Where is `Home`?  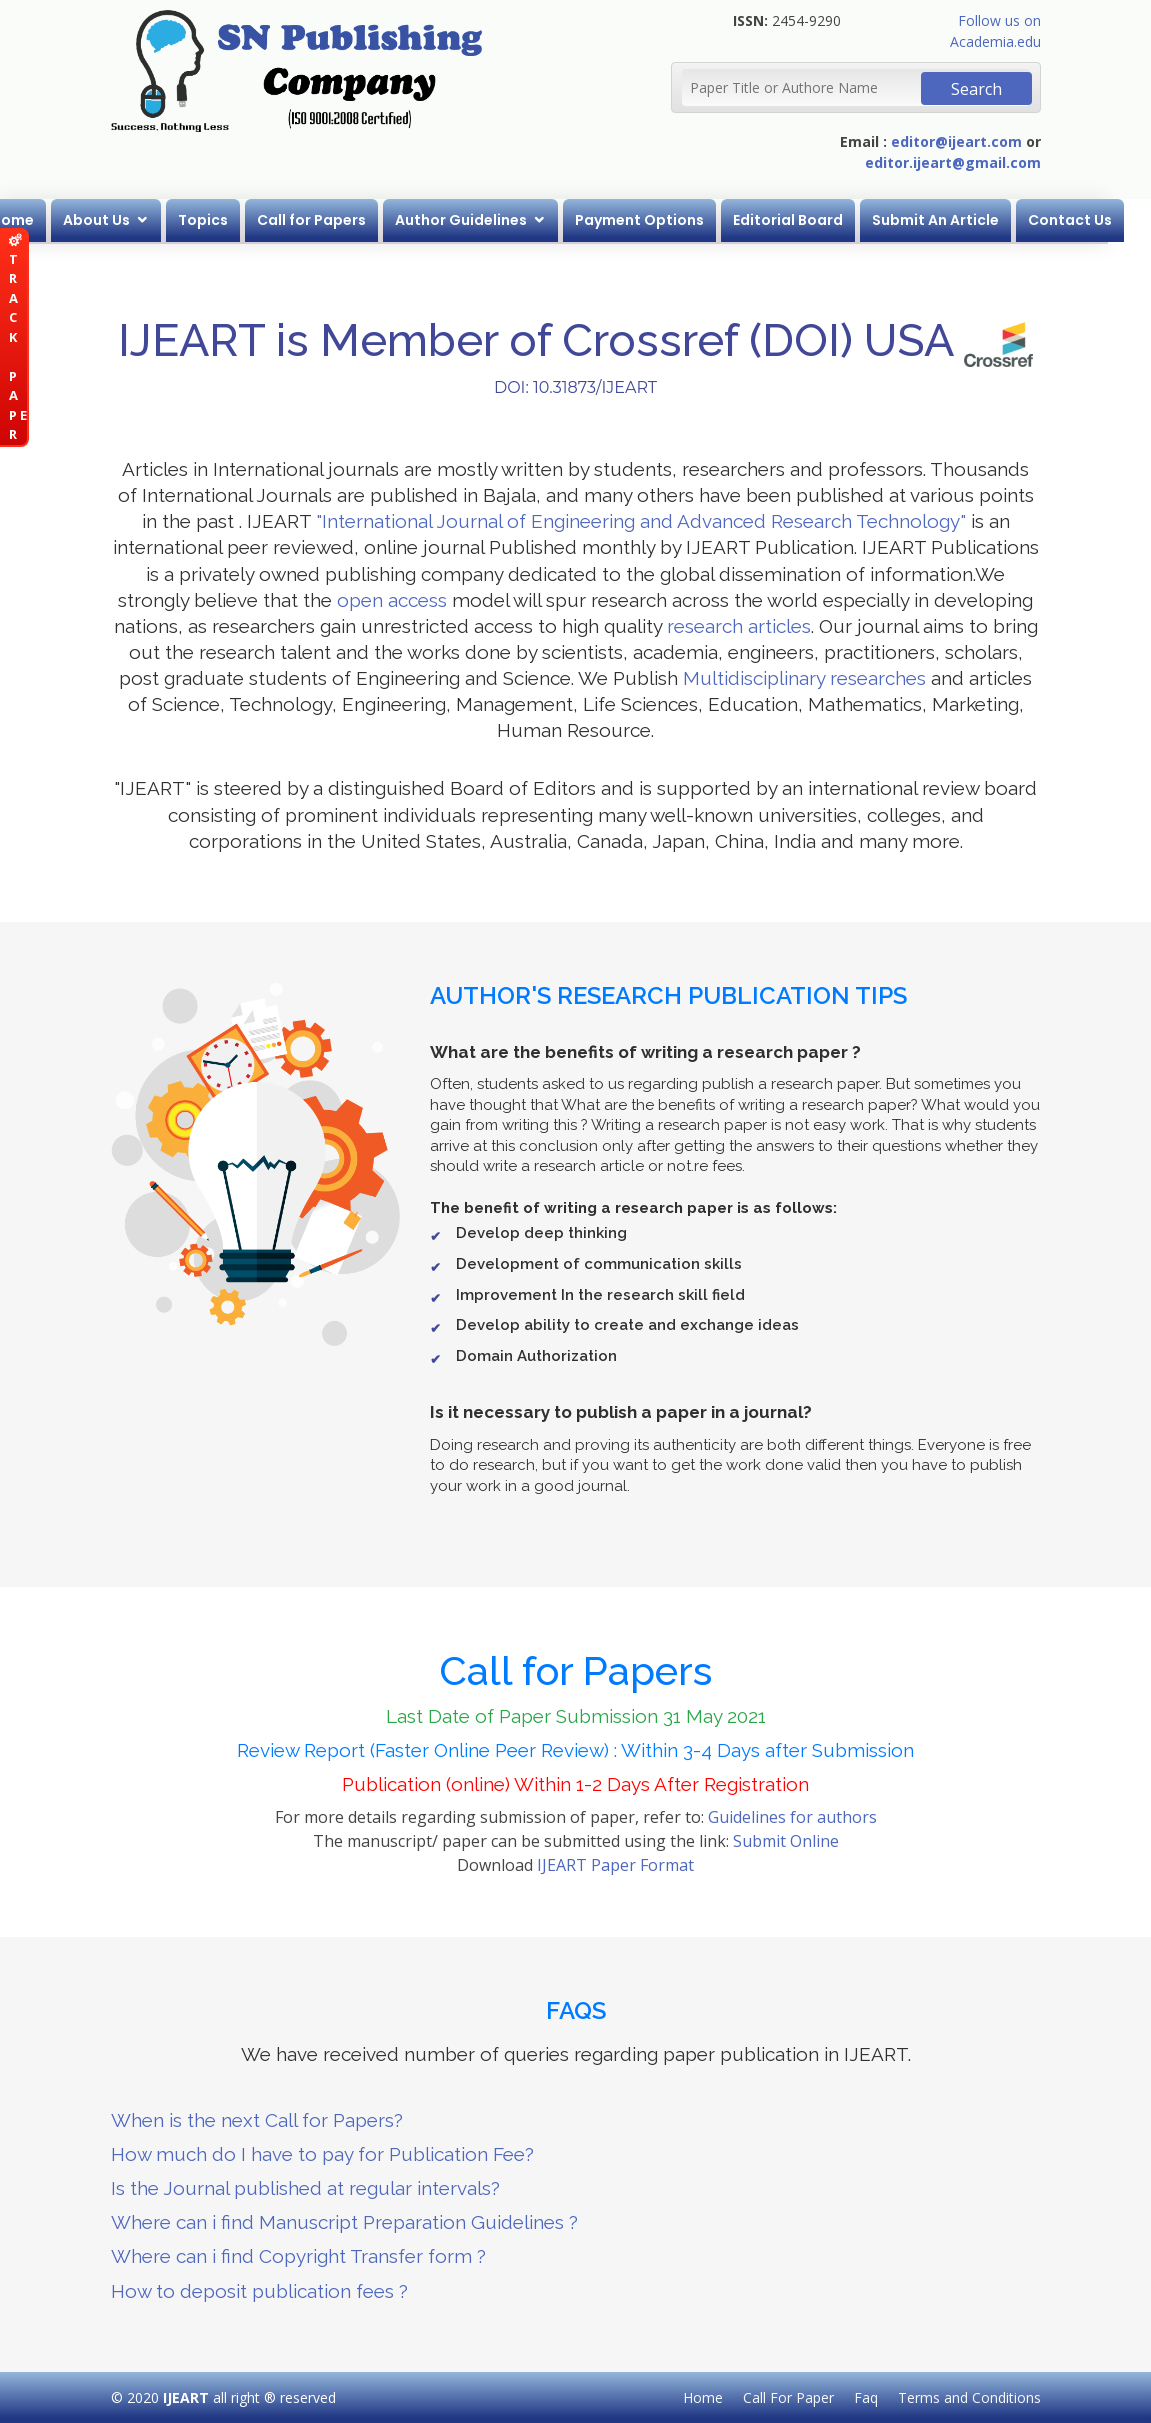
Home is located at coordinates (34, 220).